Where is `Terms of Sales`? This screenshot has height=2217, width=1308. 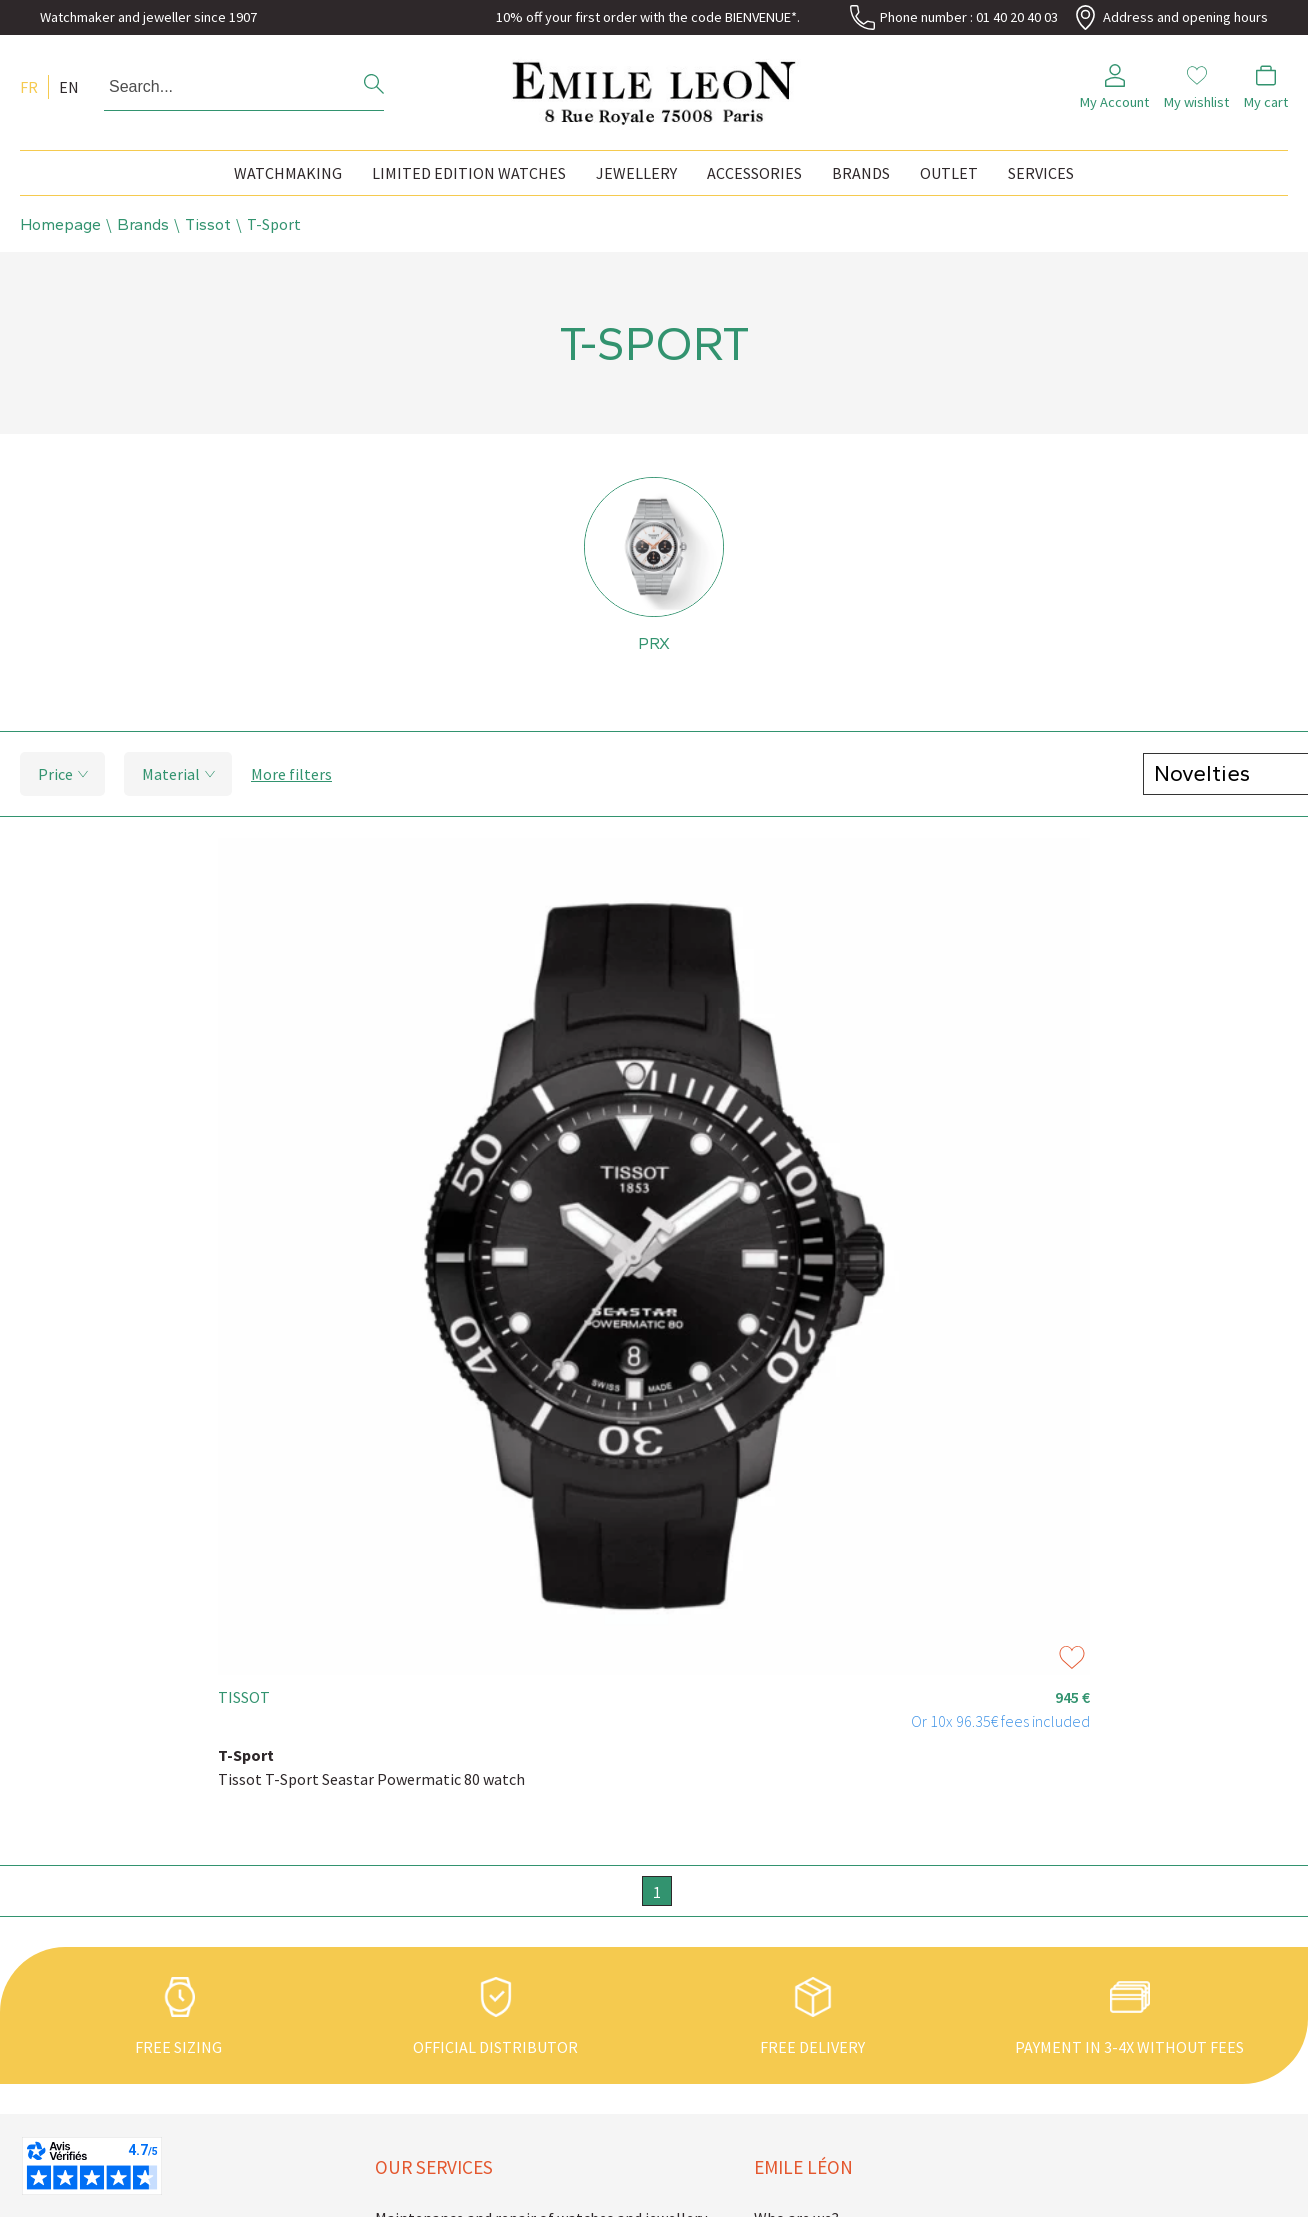
Terms of Sales is located at coordinates (804, 2154).